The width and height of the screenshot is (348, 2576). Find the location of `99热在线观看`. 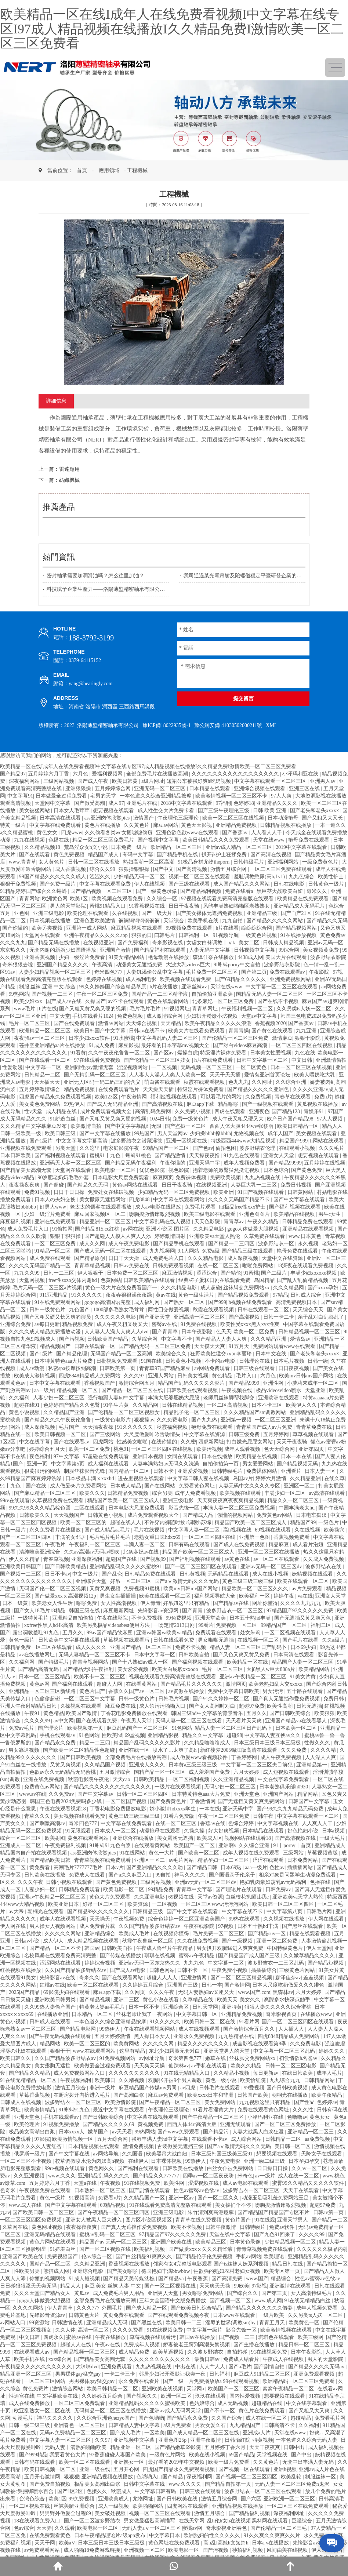

99热在线观看 is located at coordinates (245, 1919).